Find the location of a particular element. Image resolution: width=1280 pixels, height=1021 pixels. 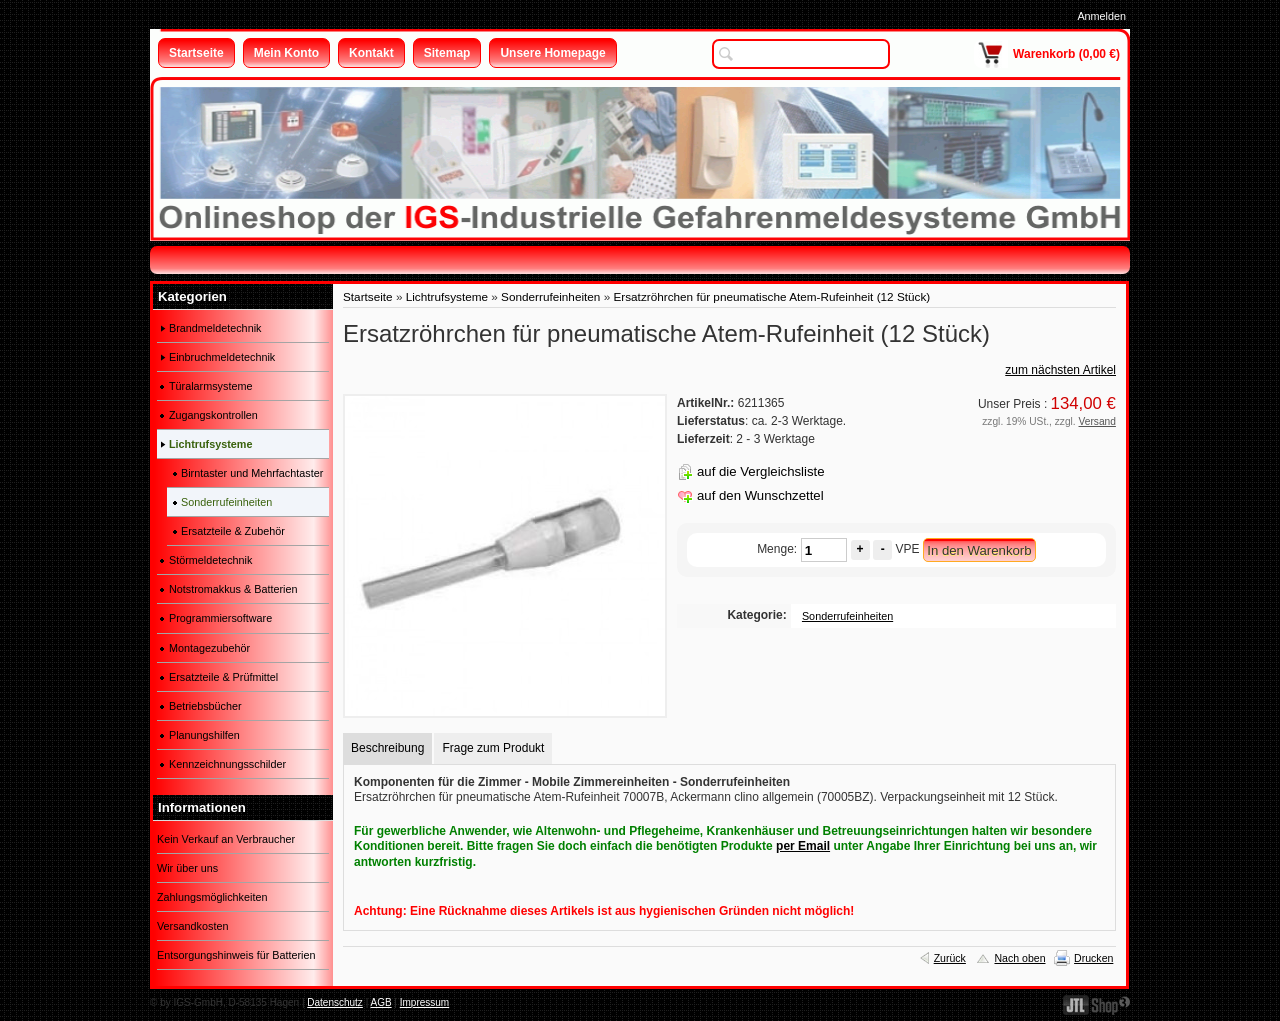

Versandkosten is located at coordinates (192, 926).